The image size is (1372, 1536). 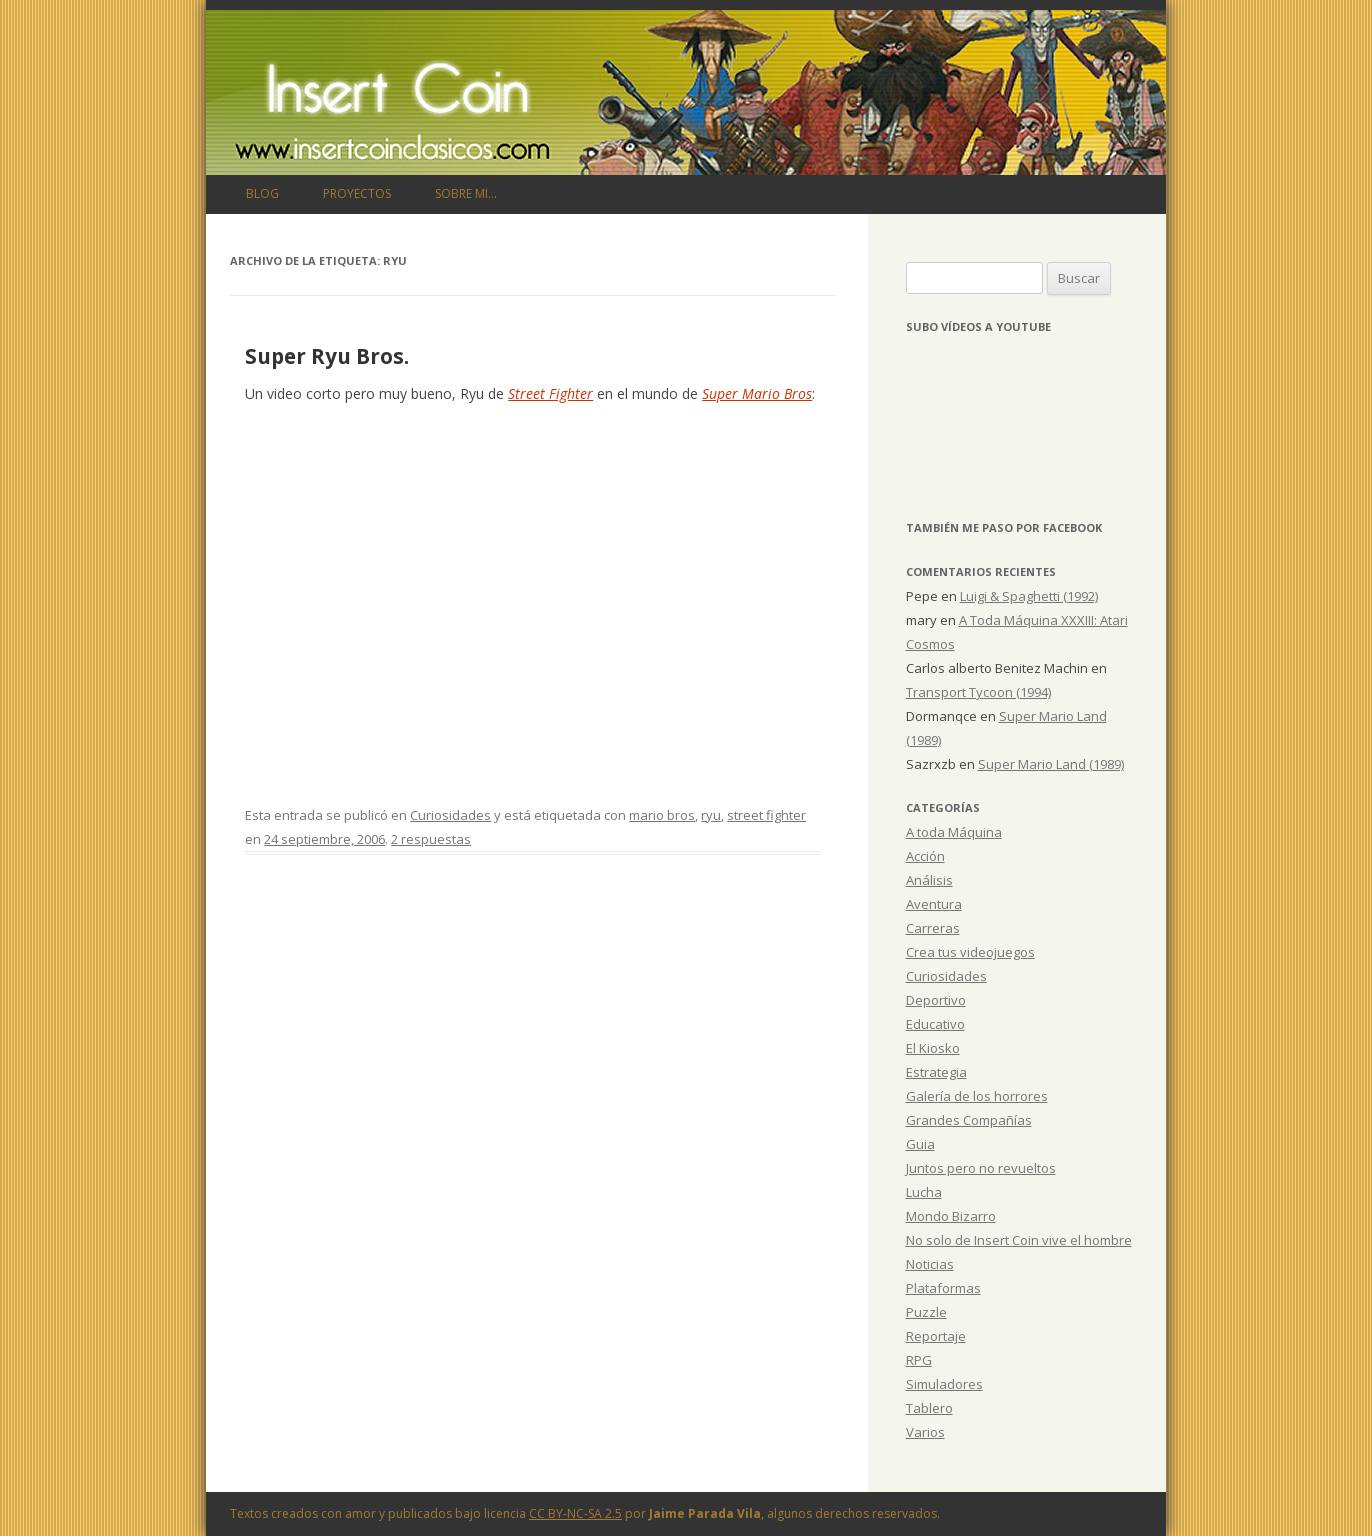 What do you see at coordinates (431, 839) in the screenshot?
I see `2 respuestas` at bounding box center [431, 839].